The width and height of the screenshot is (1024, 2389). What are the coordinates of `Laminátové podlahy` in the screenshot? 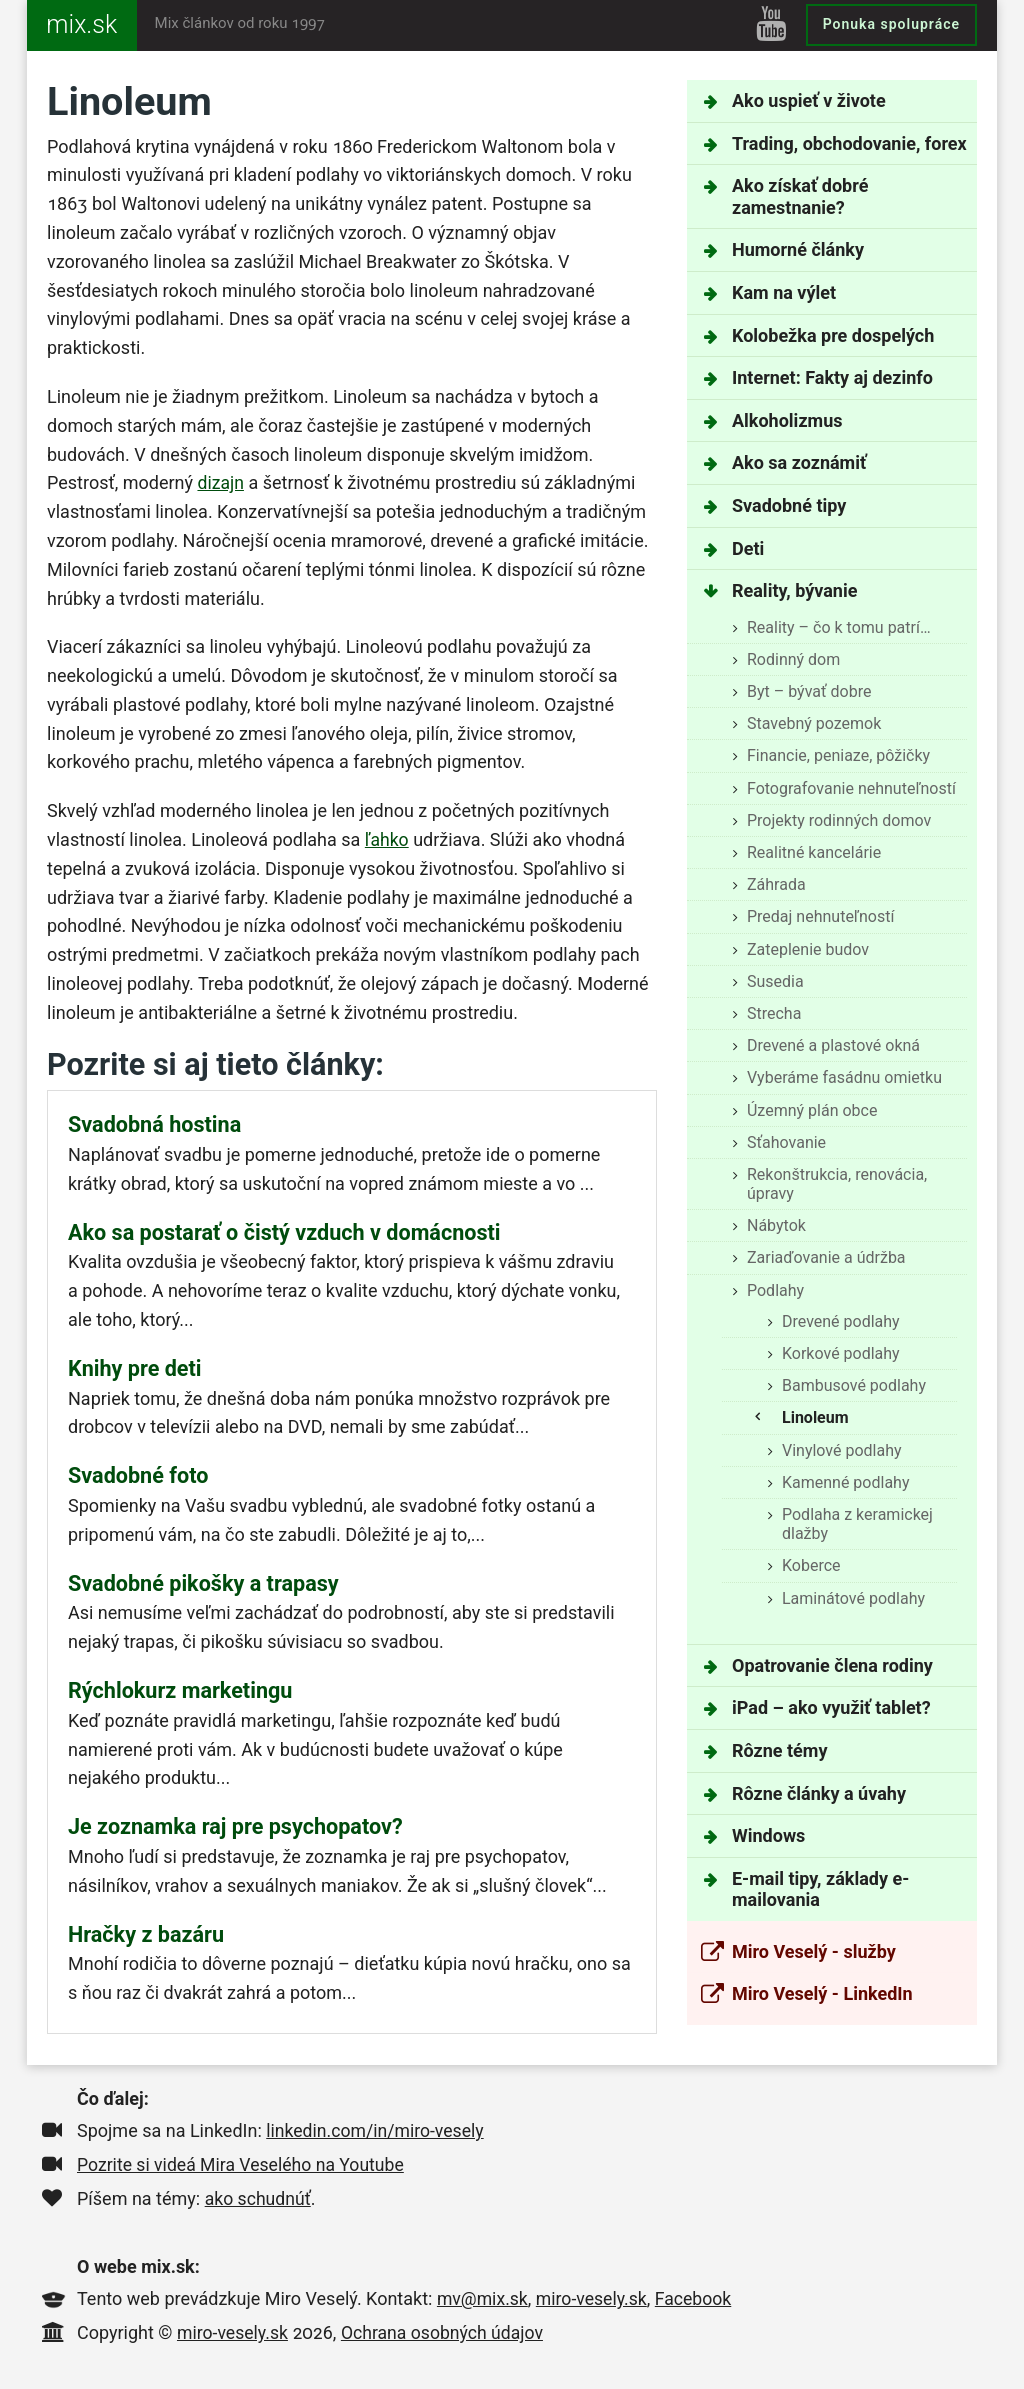 It's located at (853, 1598).